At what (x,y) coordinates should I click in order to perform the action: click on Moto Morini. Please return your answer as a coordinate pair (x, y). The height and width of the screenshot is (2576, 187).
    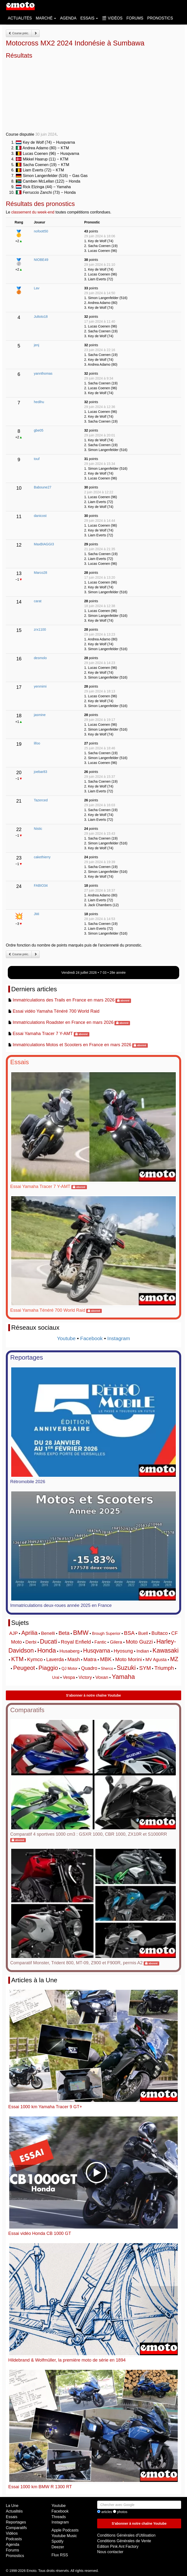
    Looking at the image, I should click on (128, 1659).